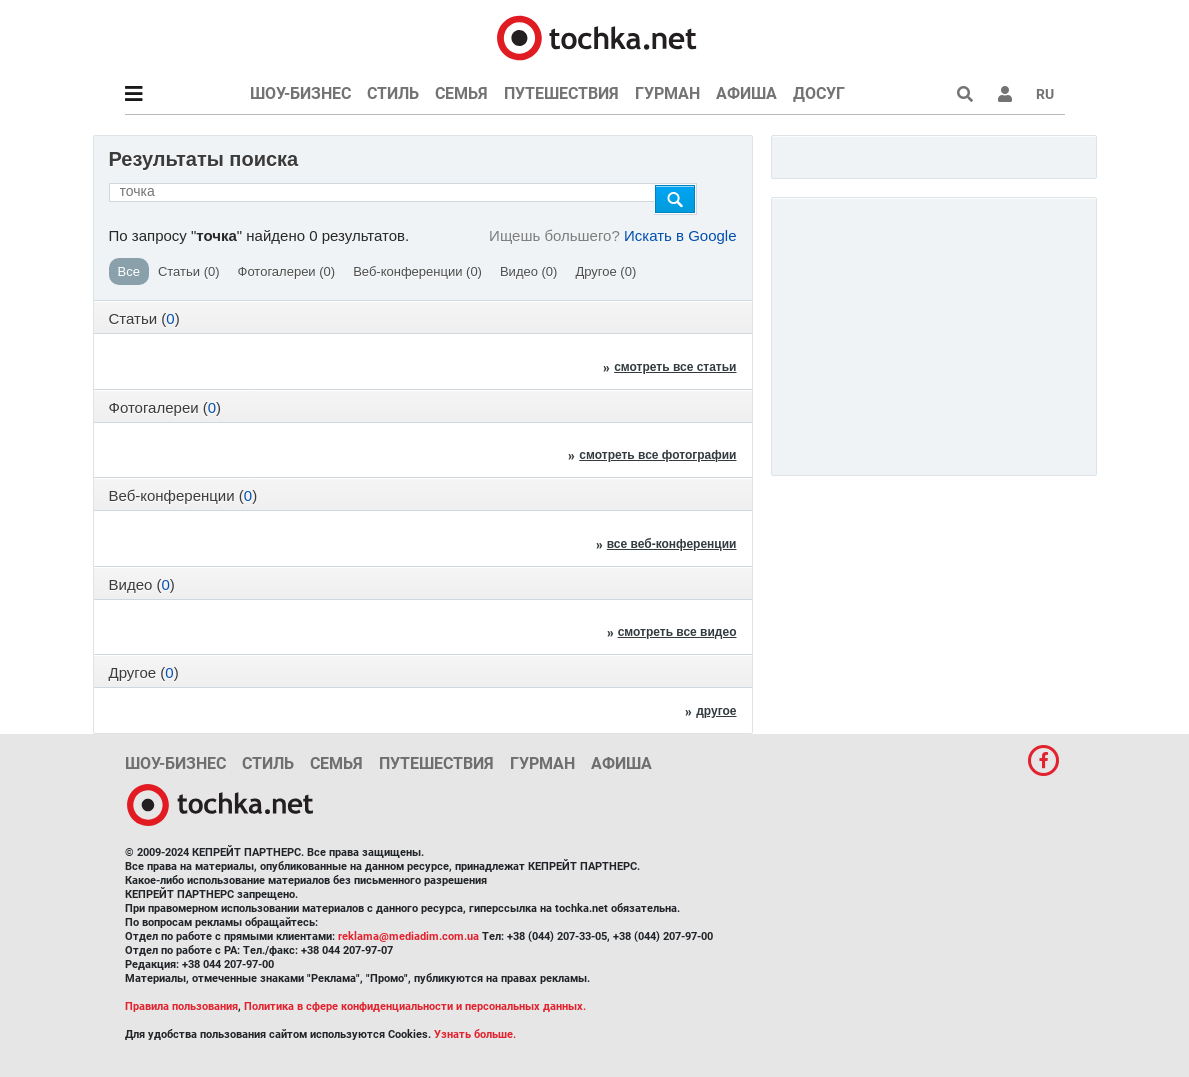 The height and width of the screenshot is (1077, 1189). What do you see at coordinates (393, 93) in the screenshot?
I see `Стиль` at bounding box center [393, 93].